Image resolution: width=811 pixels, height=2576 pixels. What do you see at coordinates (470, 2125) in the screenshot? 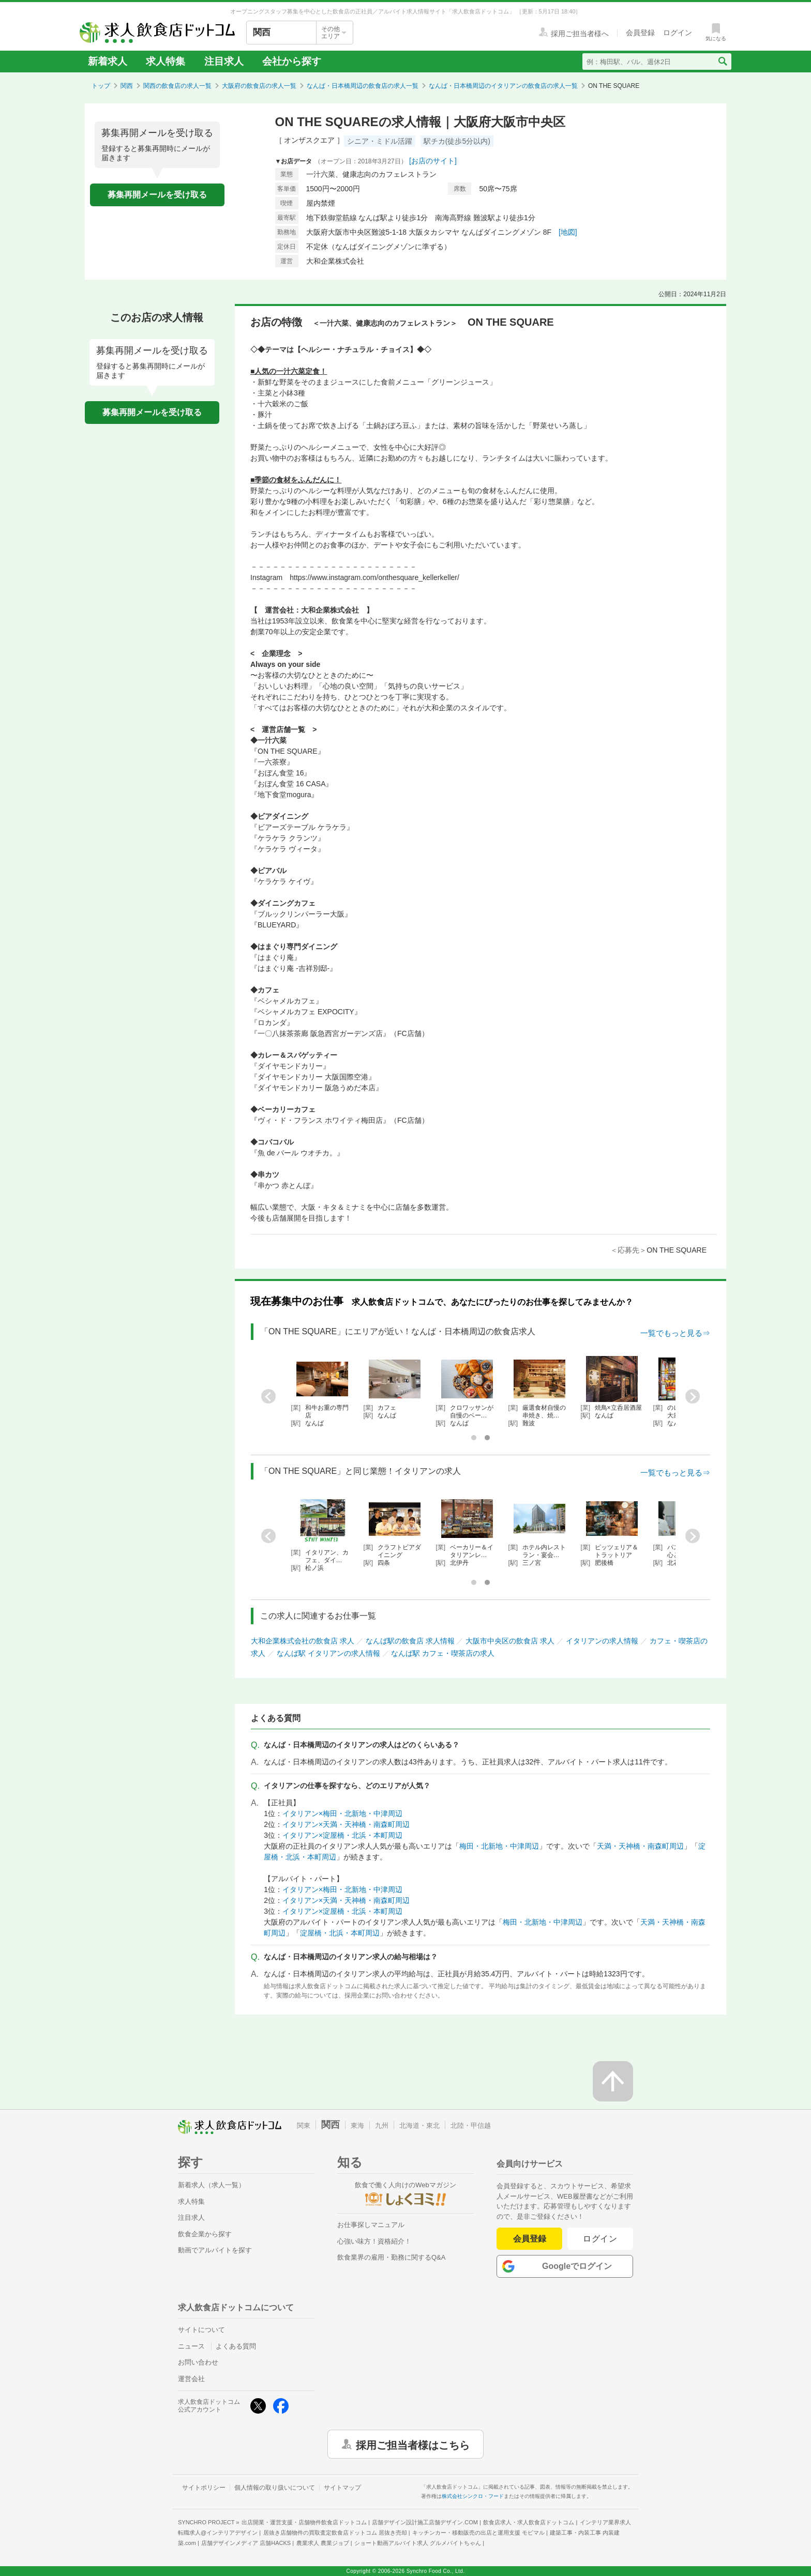
I see `北陸・甲信越` at bounding box center [470, 2125].